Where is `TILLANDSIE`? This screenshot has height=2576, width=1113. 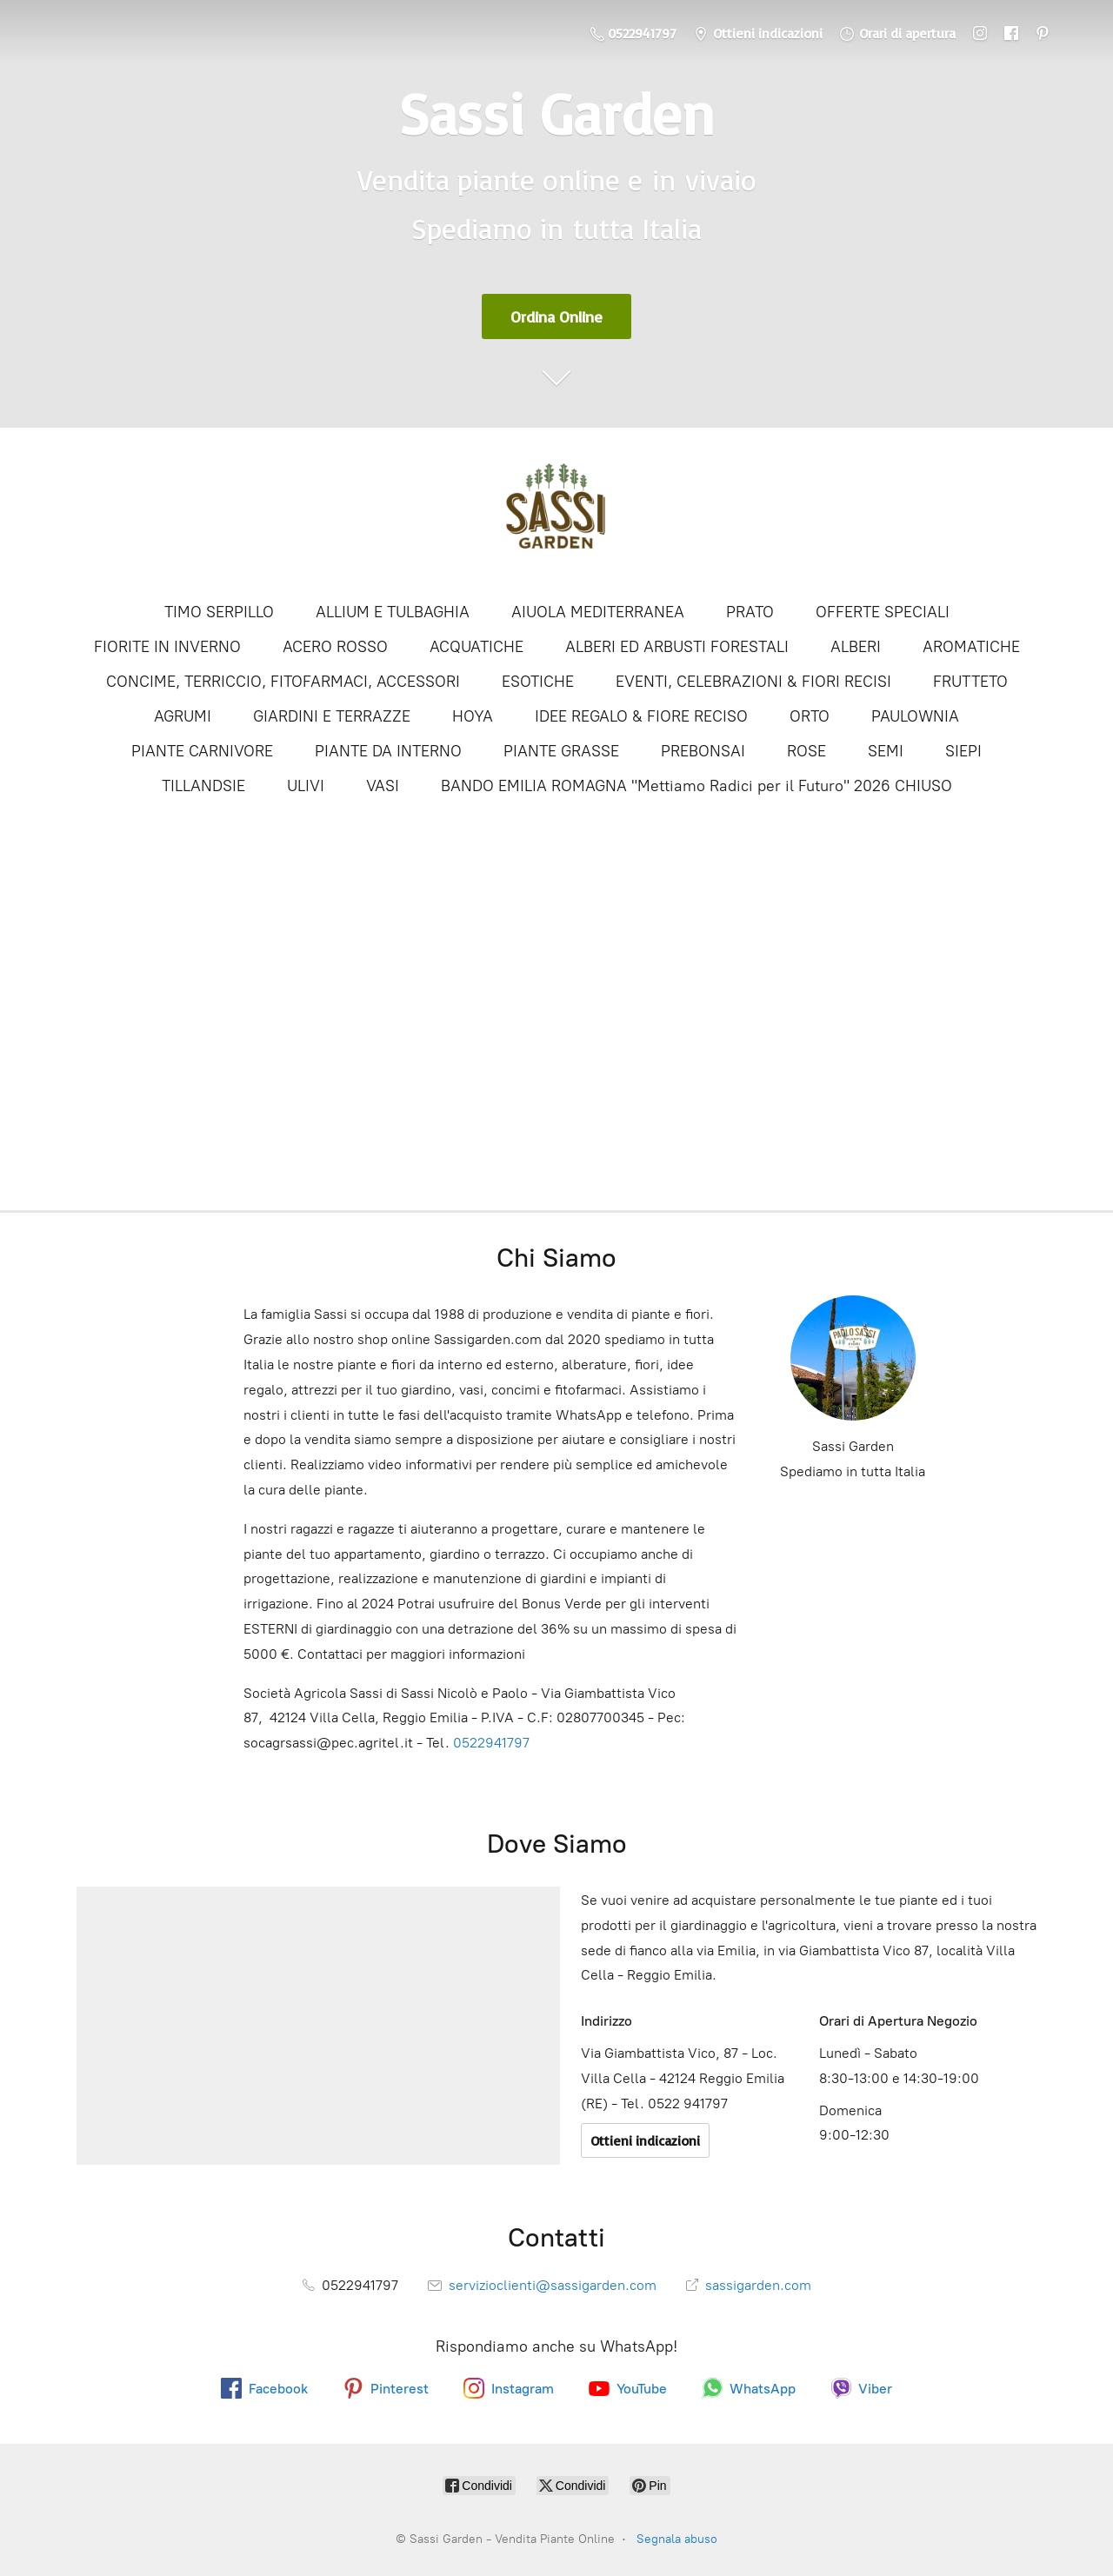
TILLANDSIE is located at coordinates (203, 785).